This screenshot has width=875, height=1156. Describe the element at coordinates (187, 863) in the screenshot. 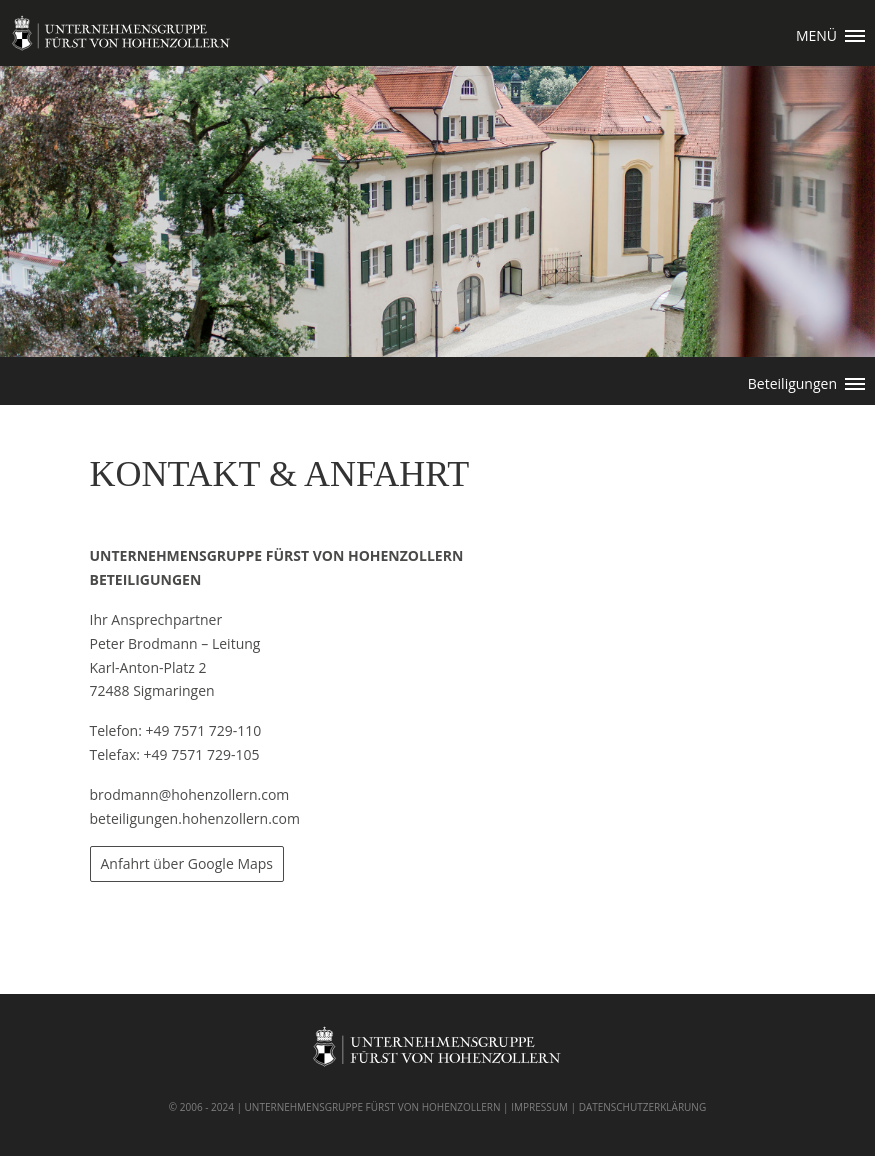

I see `Anfahrt über Google Maps` at that location.